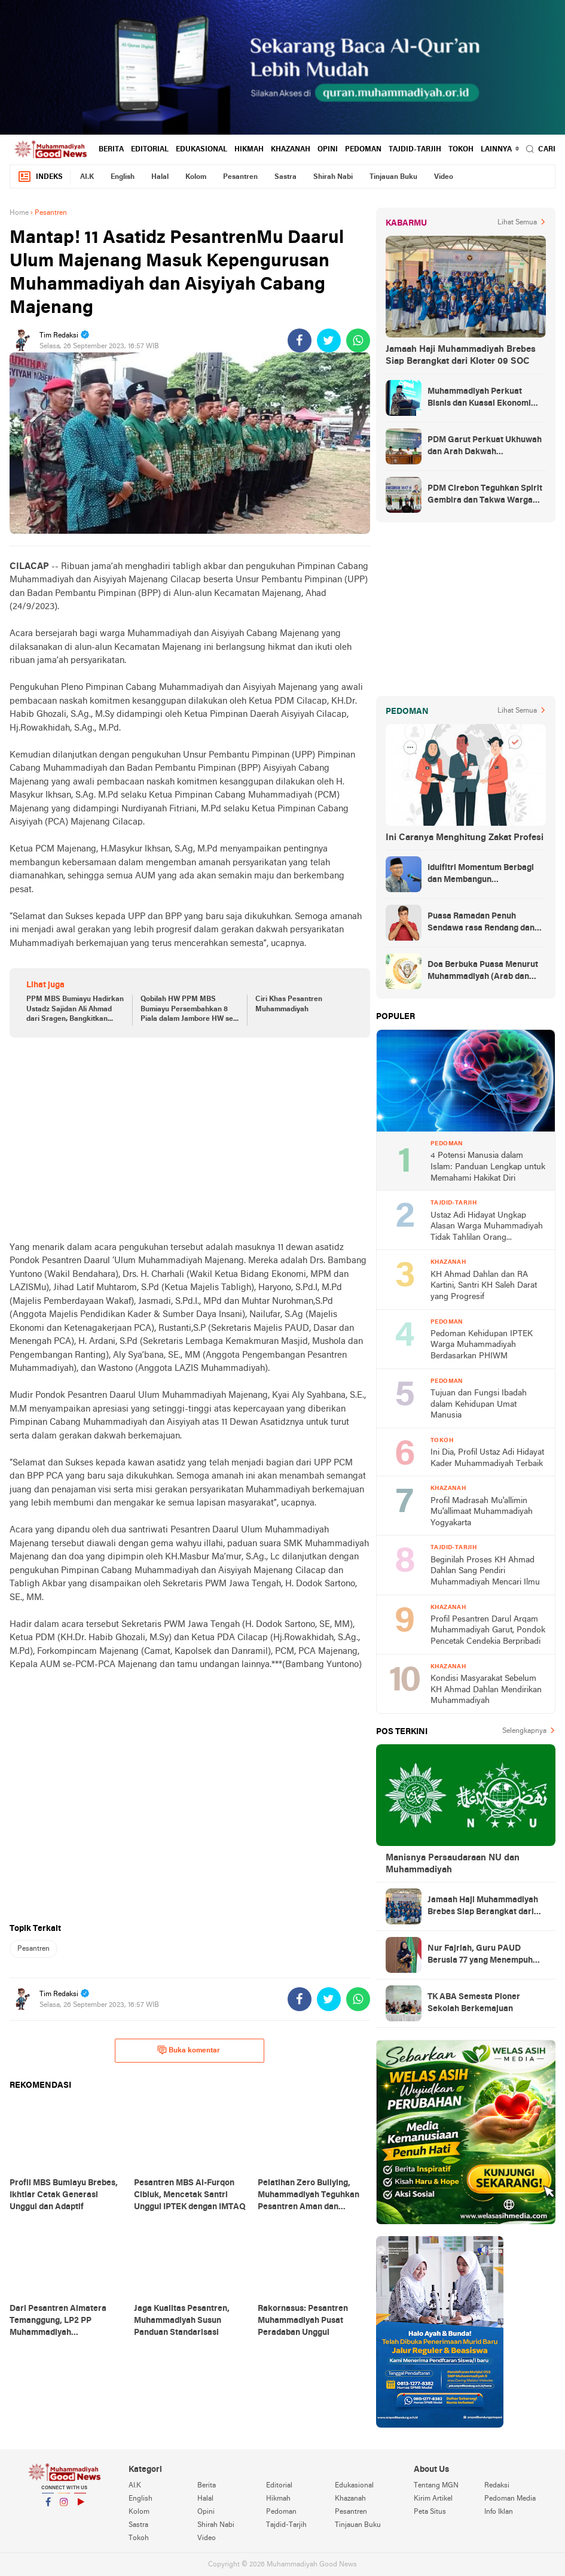  Describe the element at coordinates (415, 149) in the screenshot. I see `Tajdid-Tarjih` at that location.